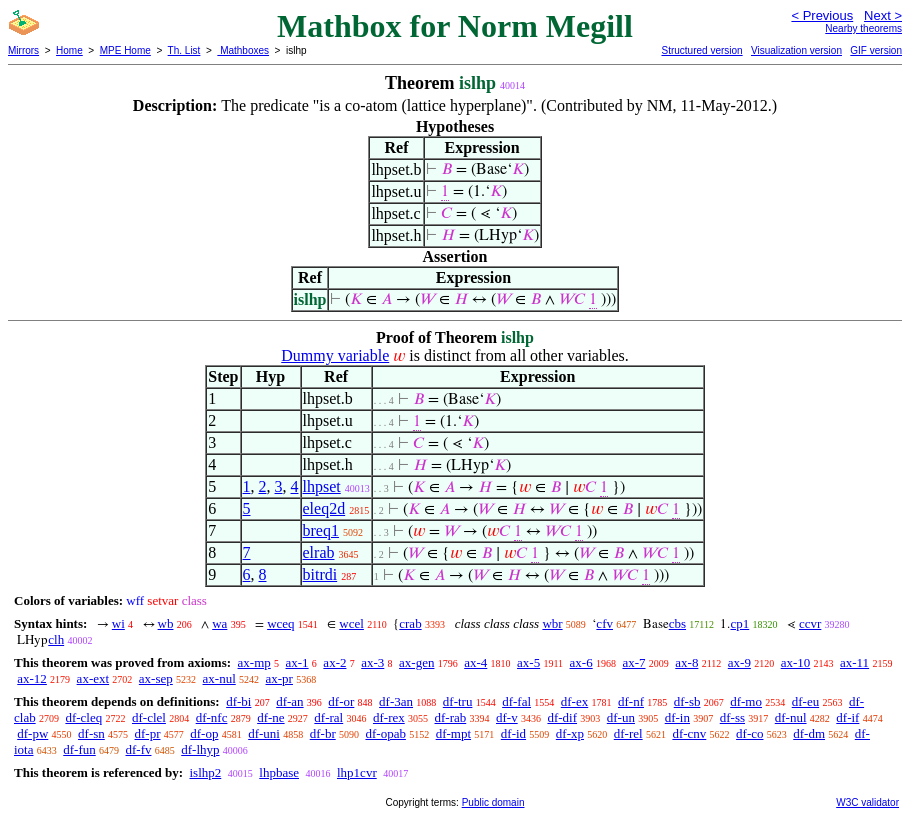  What do you see at coordinates (219, 678) in the screenshot?
I see `ax-nul` at bounding box center [219, 678].